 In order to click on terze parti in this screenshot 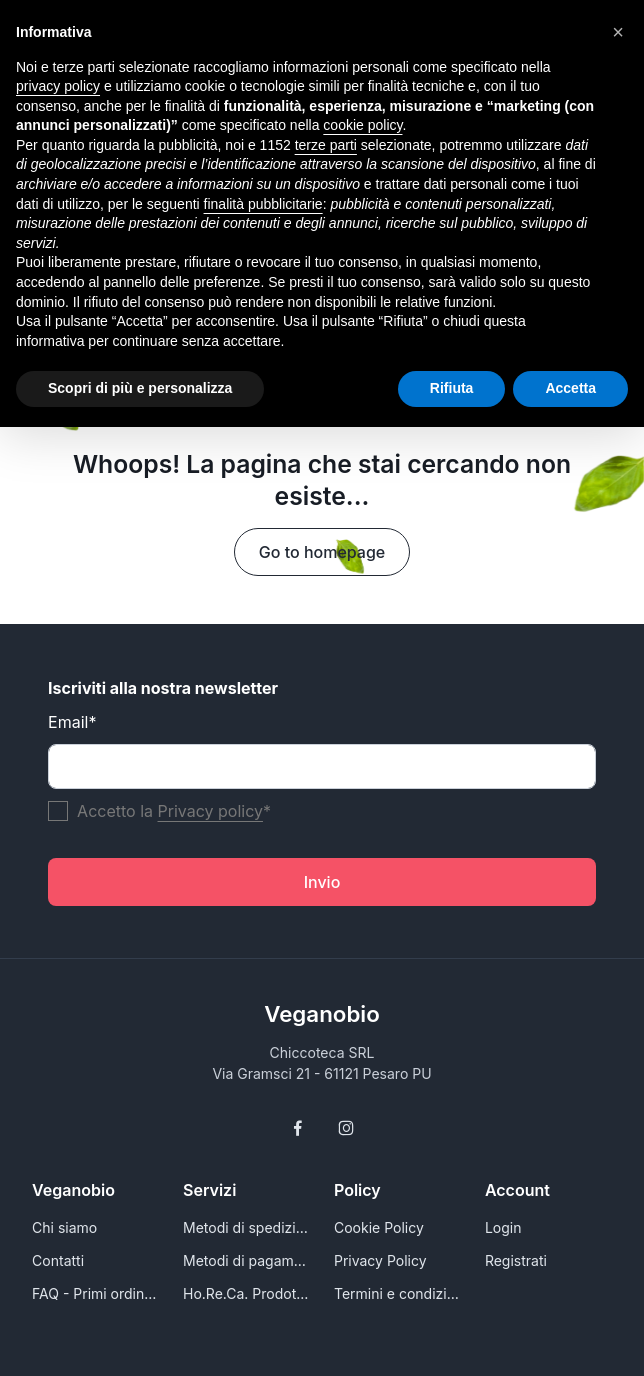, I will do `click(326, 145)`.